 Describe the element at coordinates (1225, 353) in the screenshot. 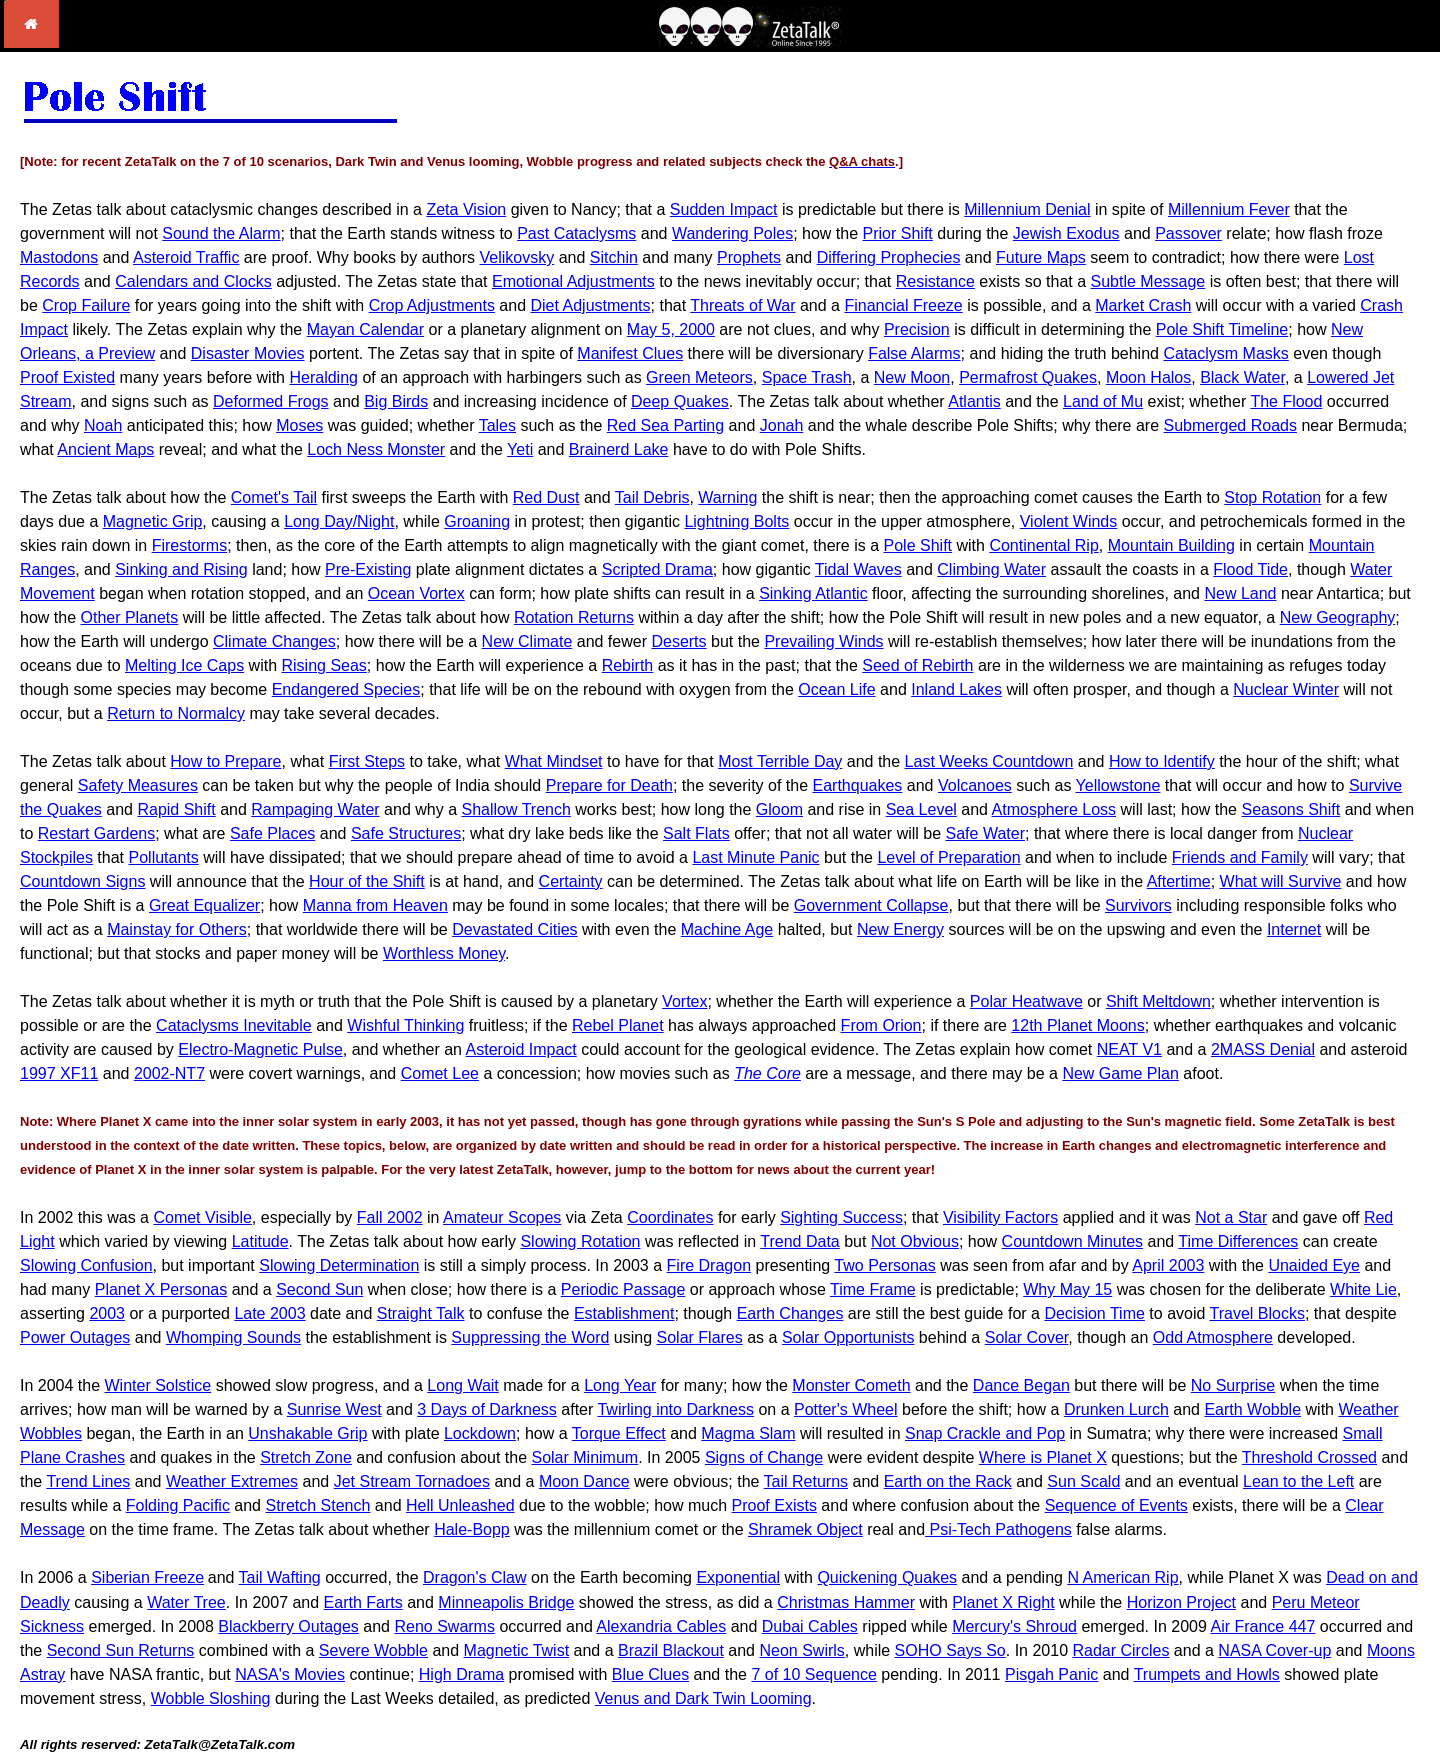

I see `Cataclysm Masks` at that location.